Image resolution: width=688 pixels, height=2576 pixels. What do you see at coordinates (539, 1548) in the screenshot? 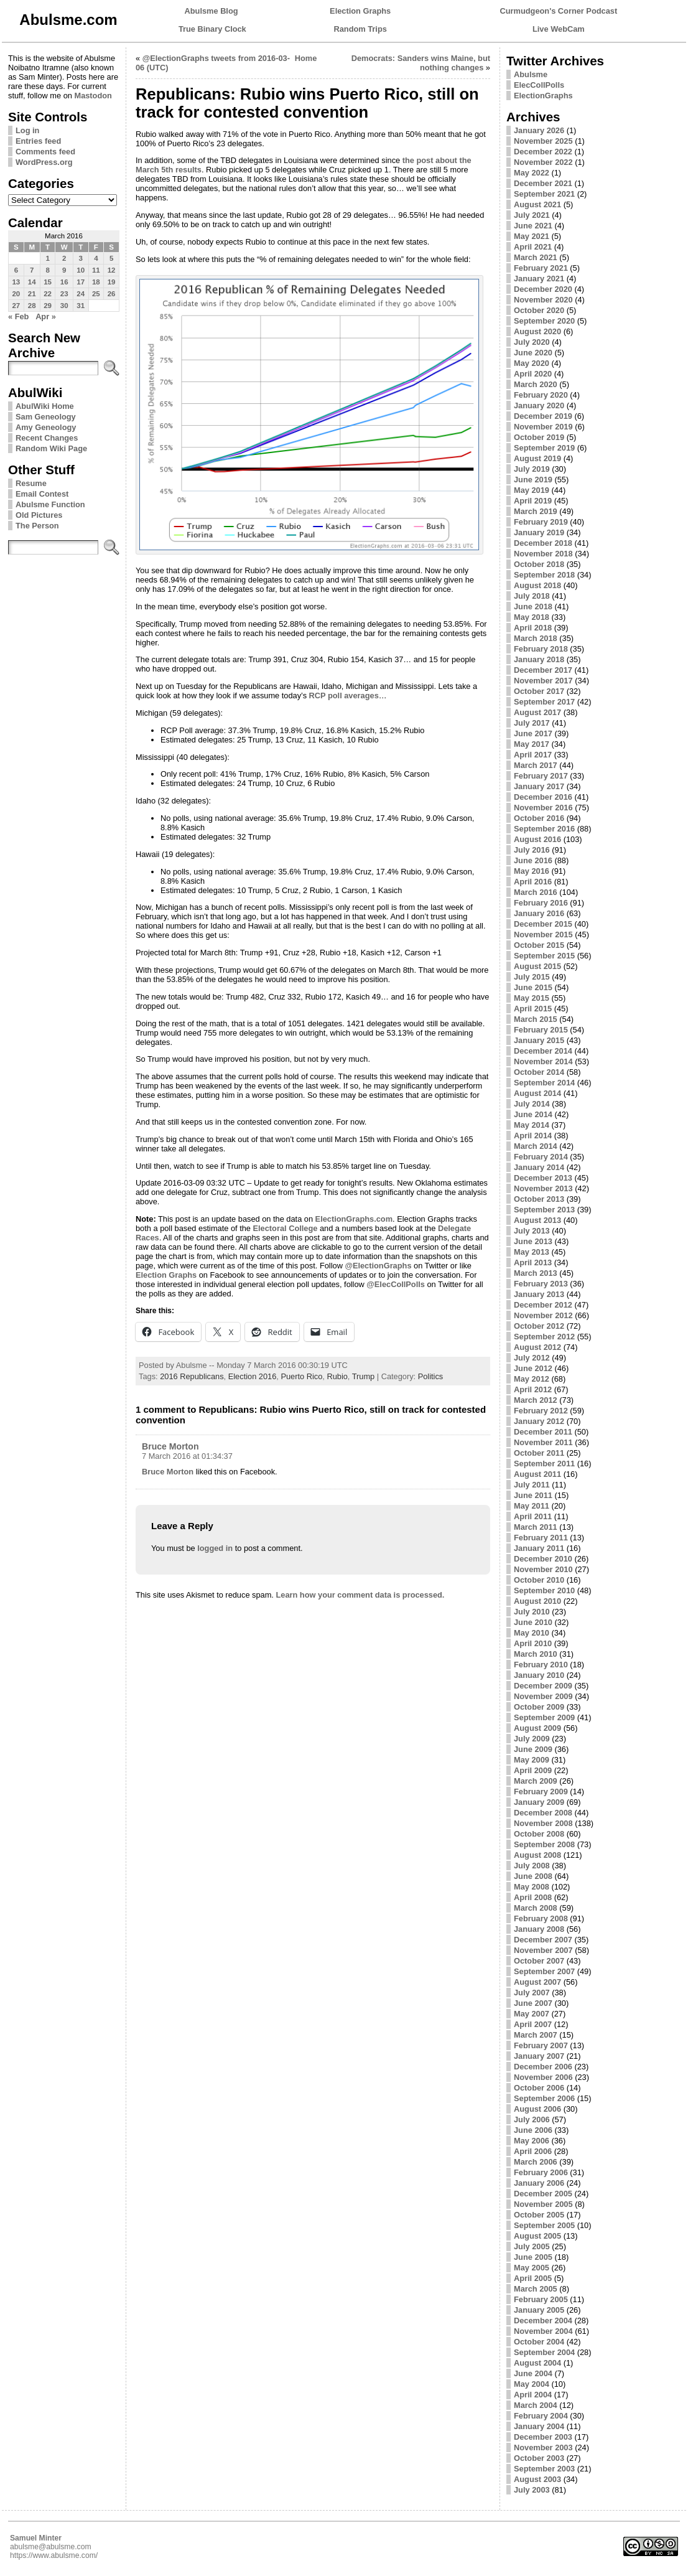
I see `January 2011` at bounding box center [539, 1548].